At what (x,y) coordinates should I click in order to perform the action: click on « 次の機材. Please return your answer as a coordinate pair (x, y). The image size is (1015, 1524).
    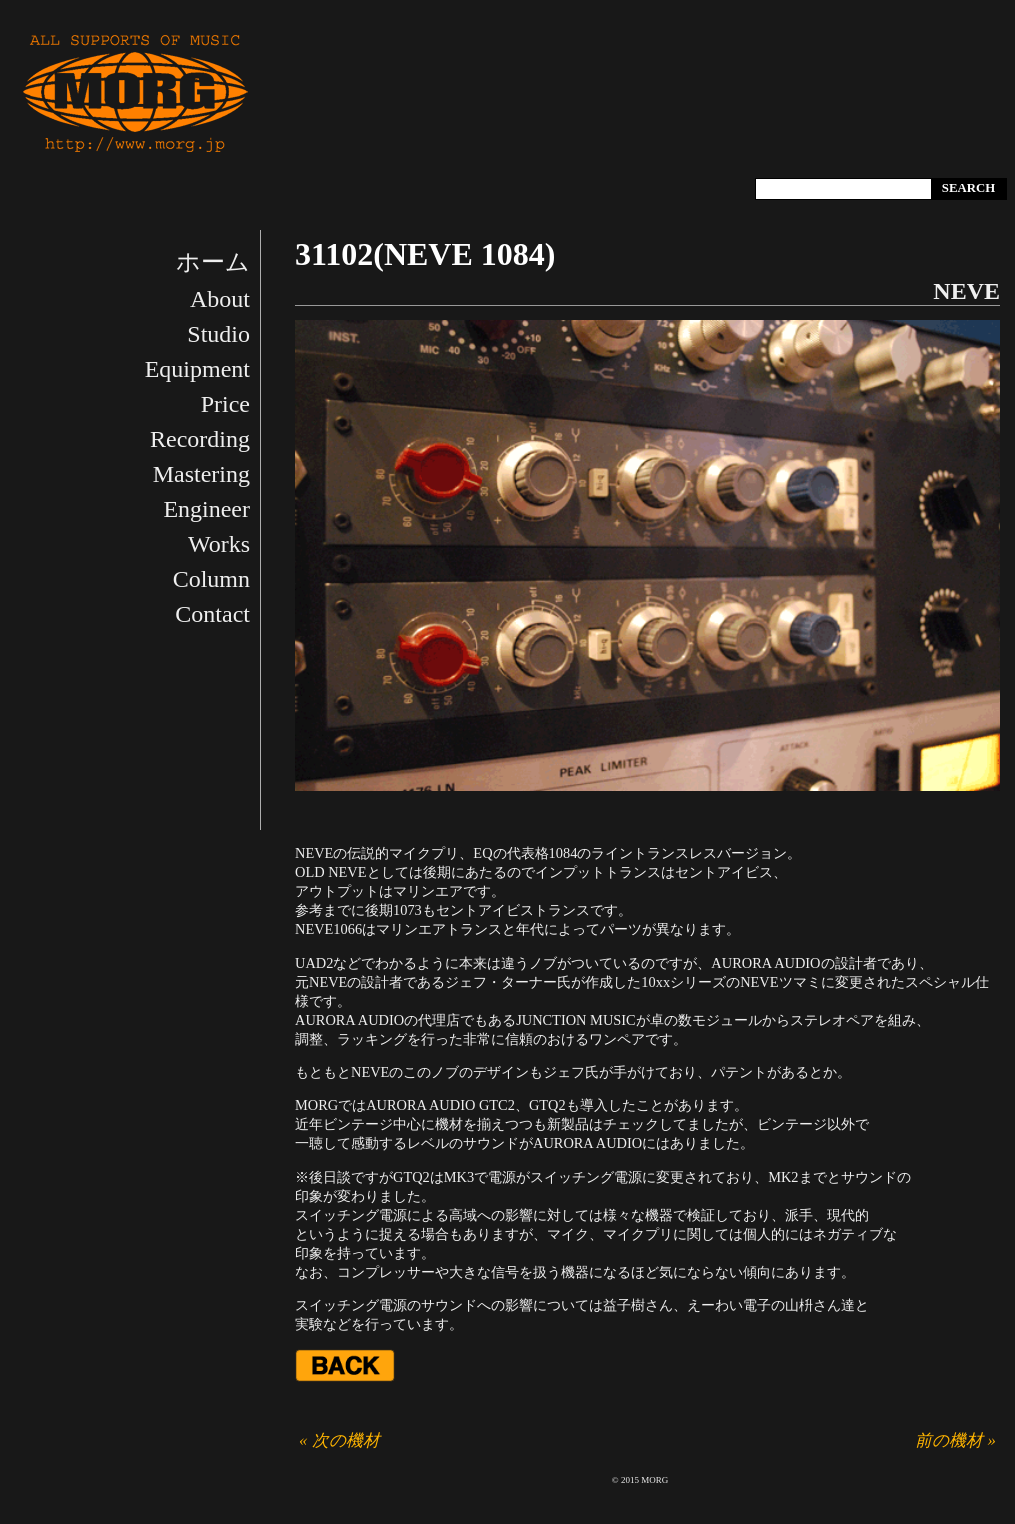
    Looking at the image, I should click on (339, 1440).